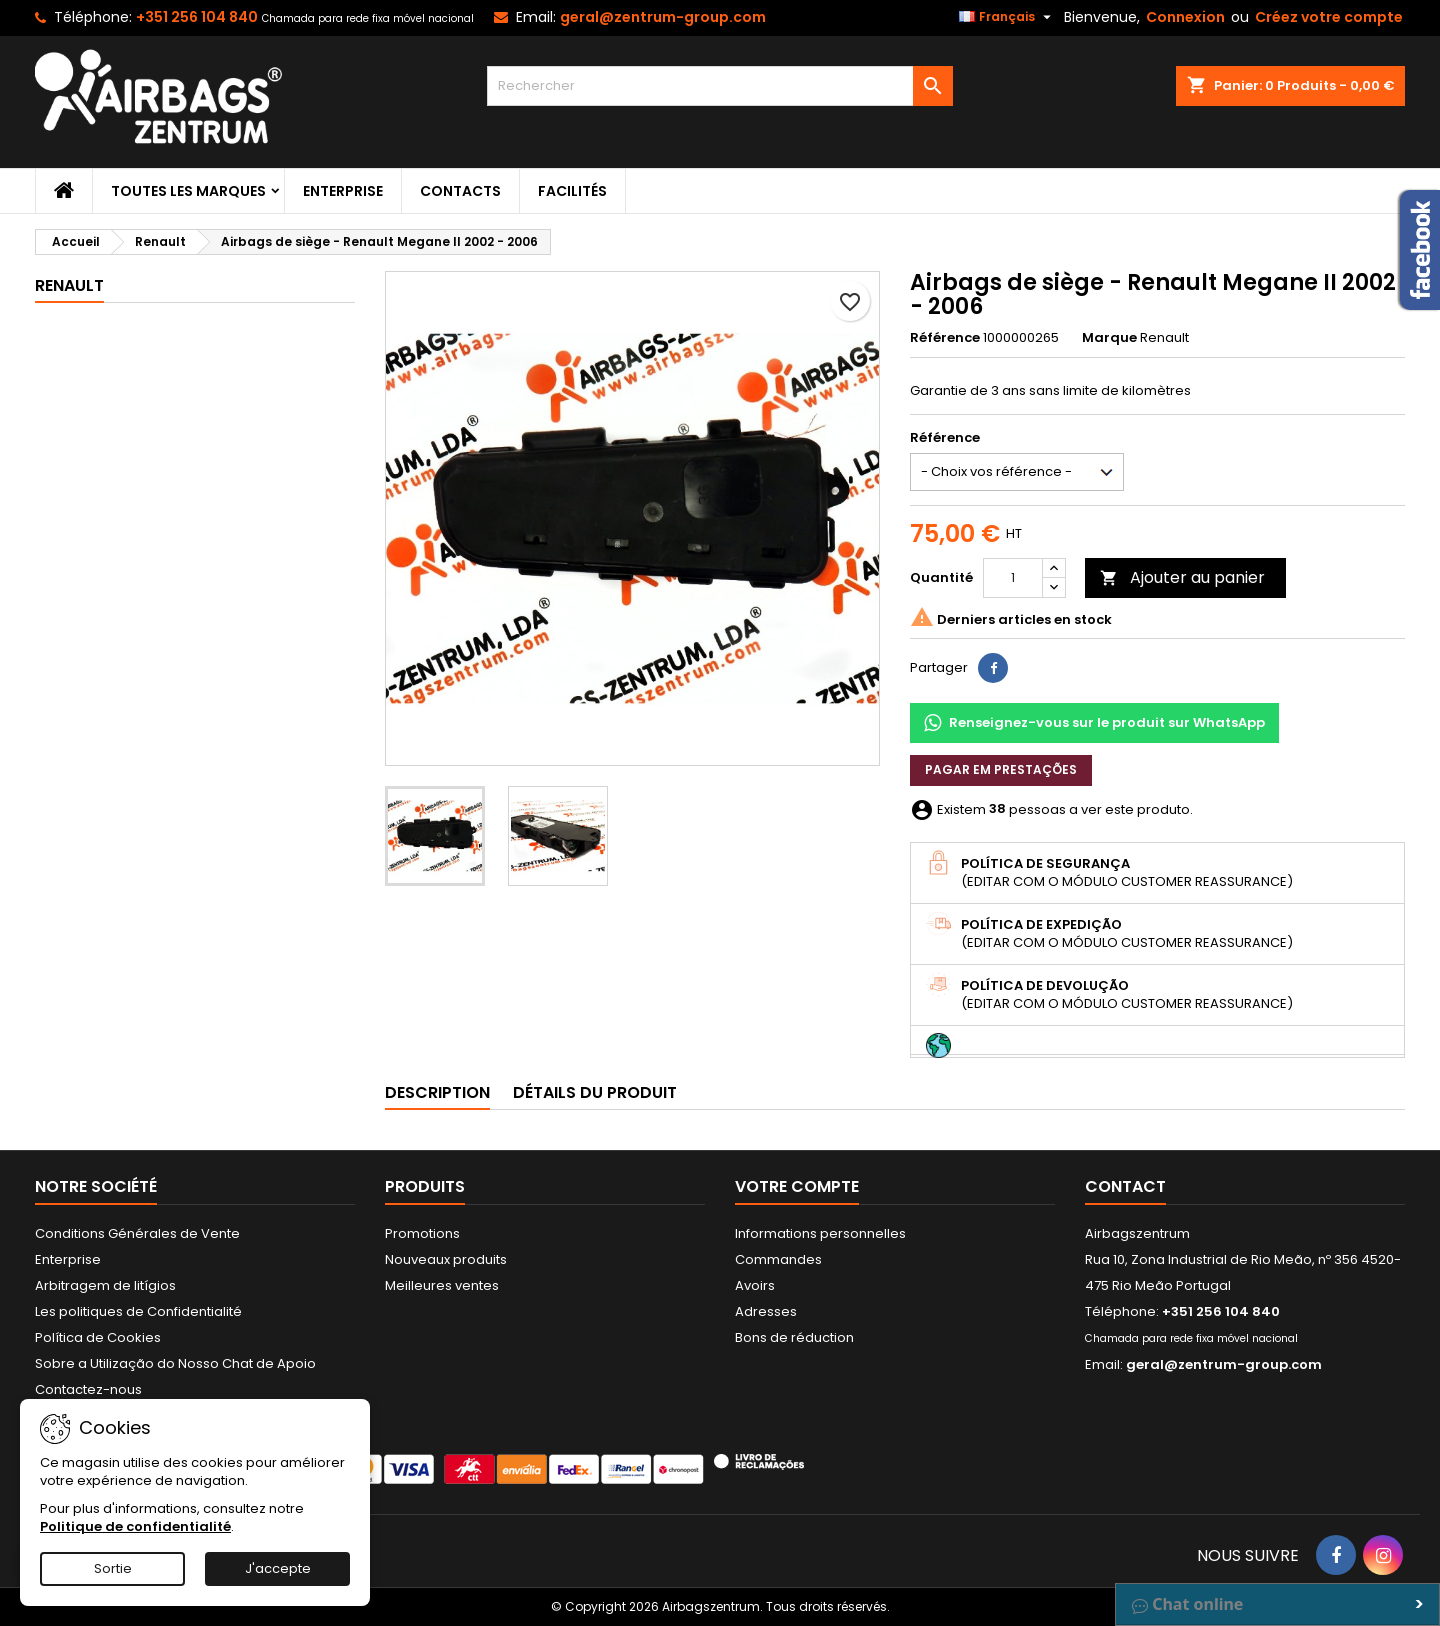  What do you see at coordinates (105, 1285) in the screenshot?
I see `Arbitragem de litígios` at bounding box center [105, 1285].